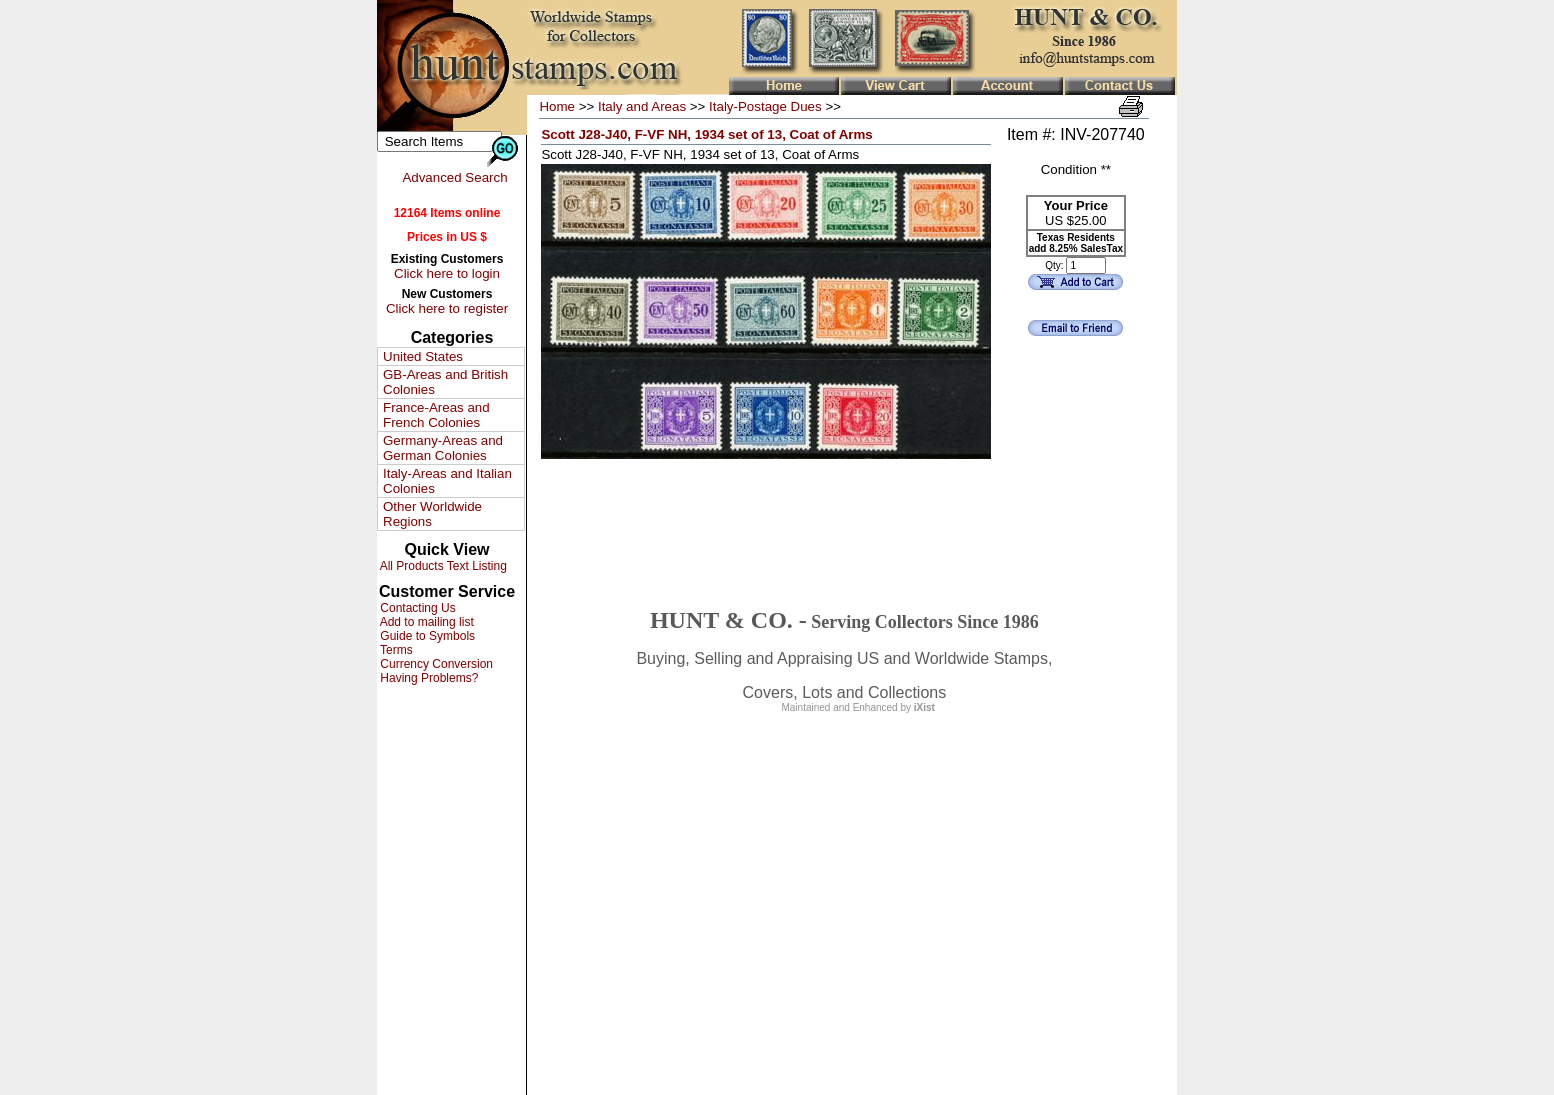  What do you see at coordinates (447, 308) in the screenshot?
I see `Click here to register` at bounding box center [447, 308].